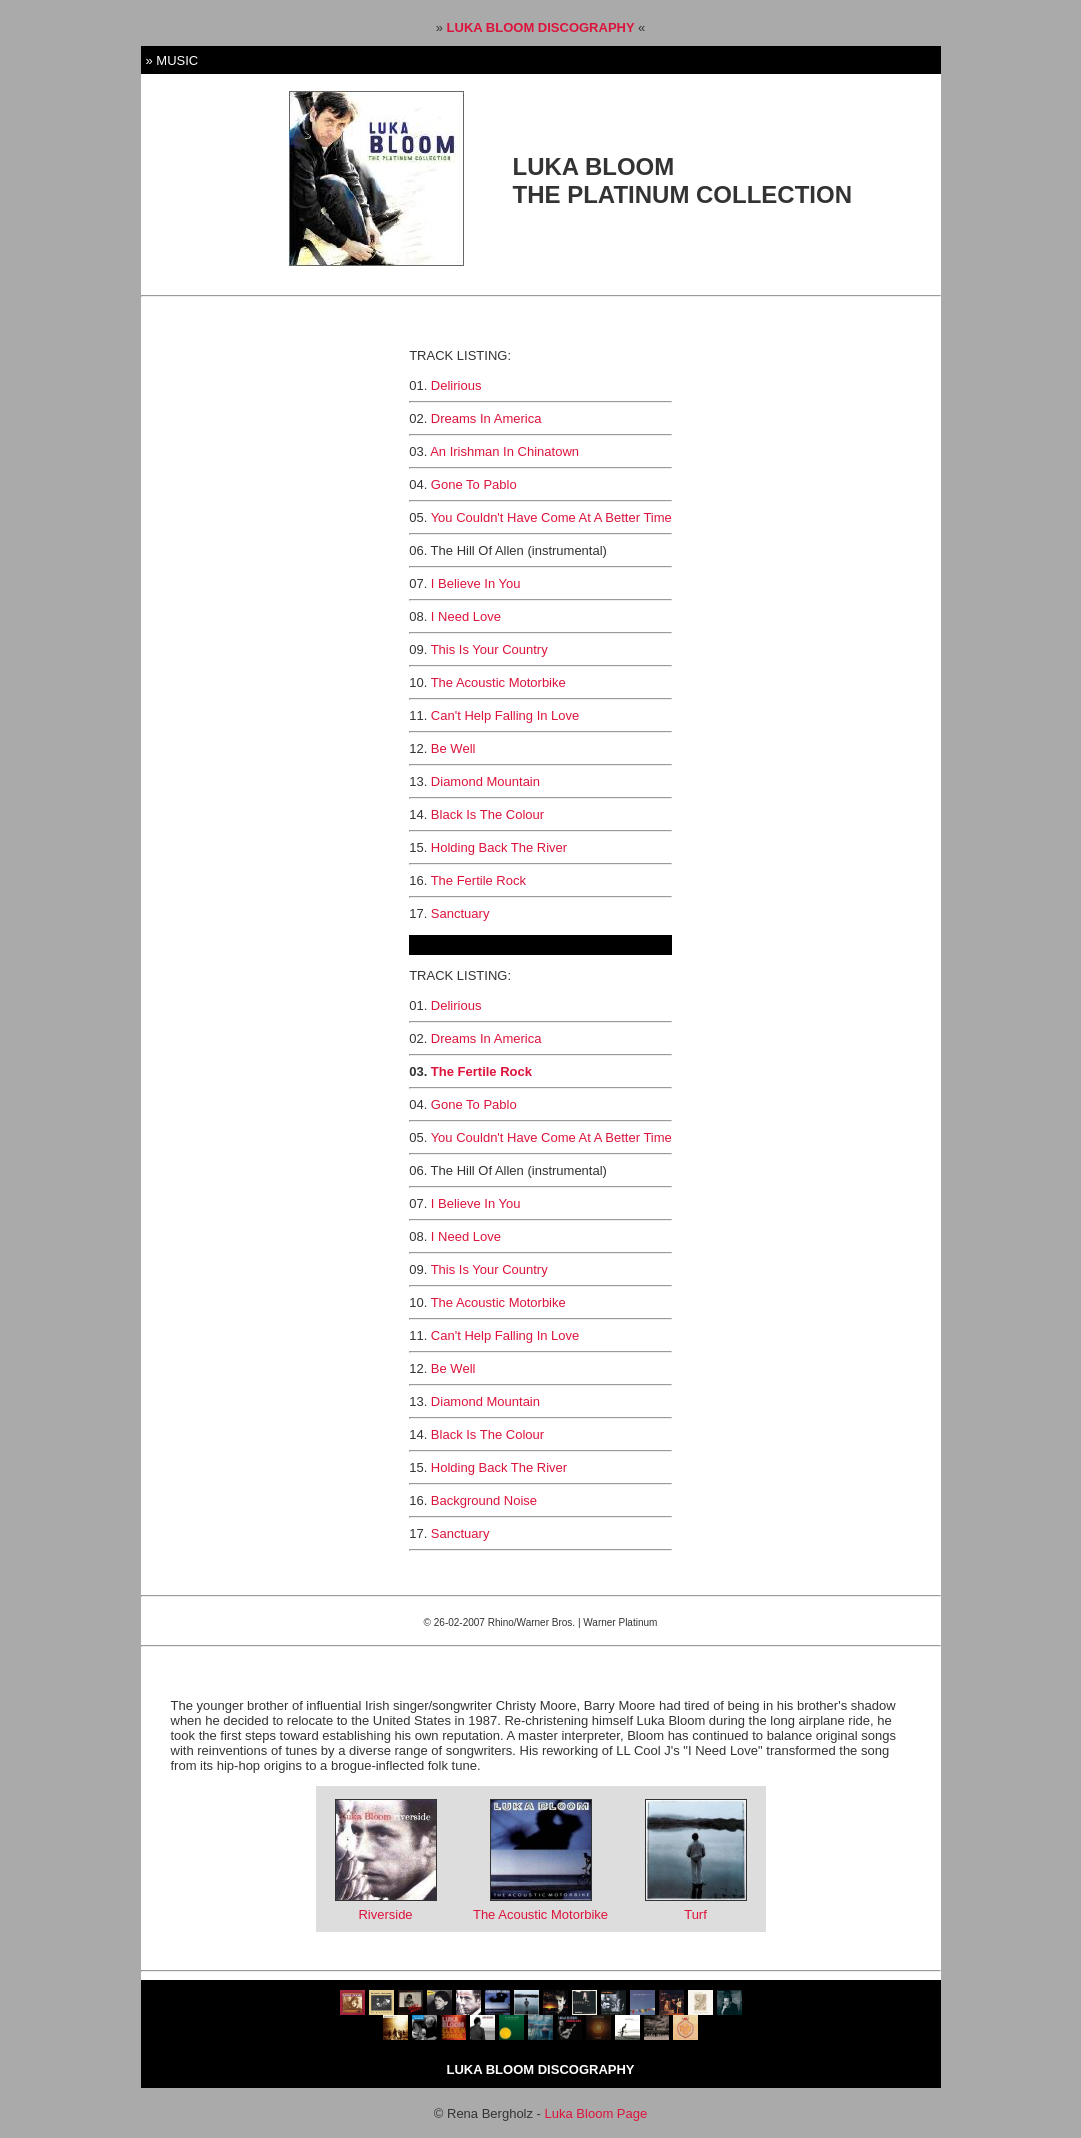 This screenshot has height=2138, width=1081. What do you see at coordinates (499, 847) in the screenshot?
I see `Holding Back The River` at bounding box center [499, 847].